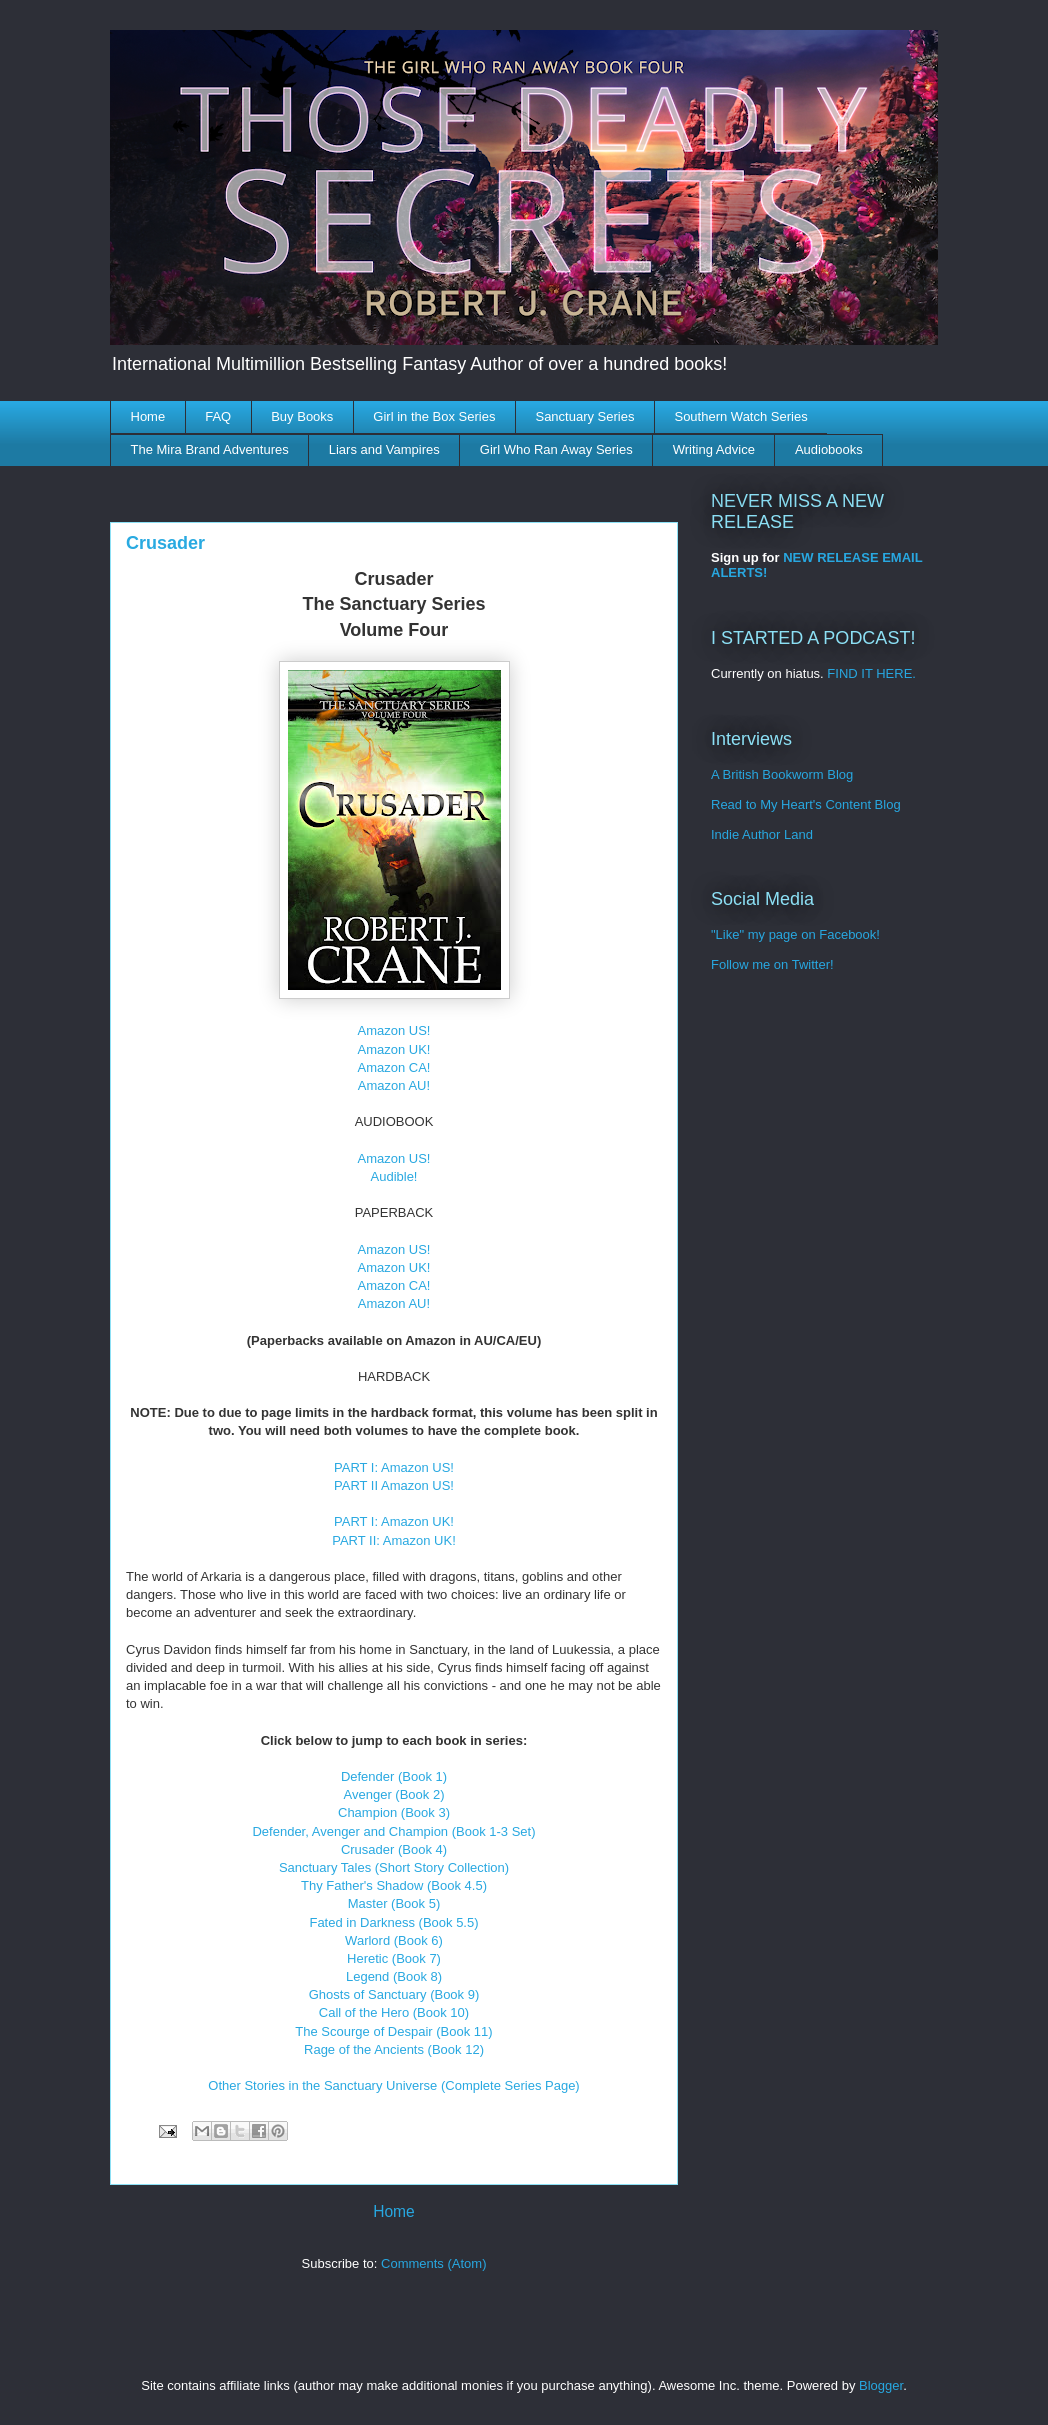 The width and height of the screenshot is (1048, 2425). Describe the element at coordinates (394, 1812) in the screenshot. I see `Champion (Book 3)` at that location.